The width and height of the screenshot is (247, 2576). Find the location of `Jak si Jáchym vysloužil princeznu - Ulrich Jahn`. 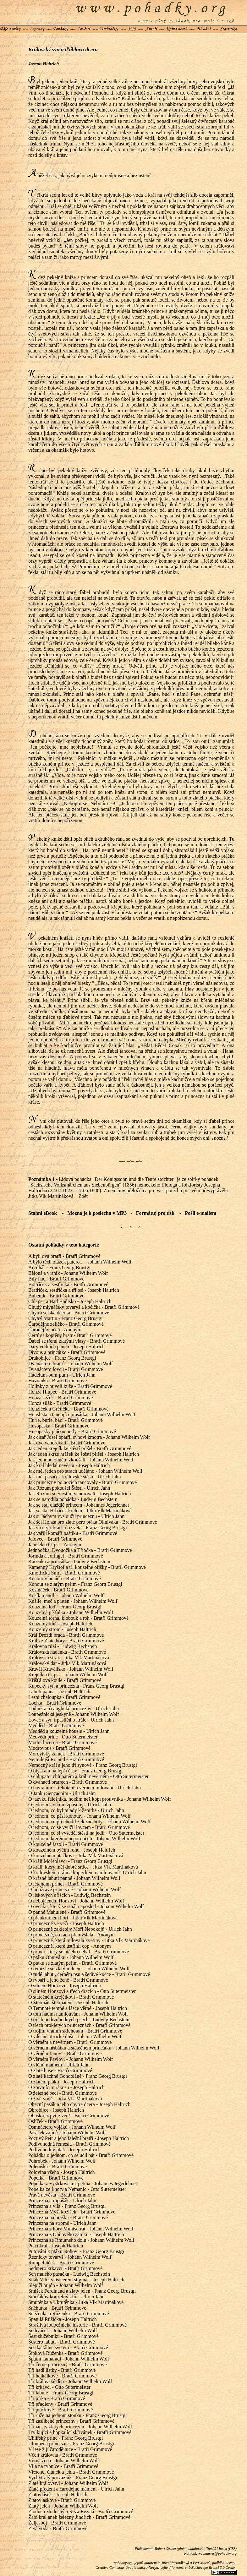

Jak si Jáchym vysloužil princeznu - Ulrich Jahn is located at coordinates (76, 1516).